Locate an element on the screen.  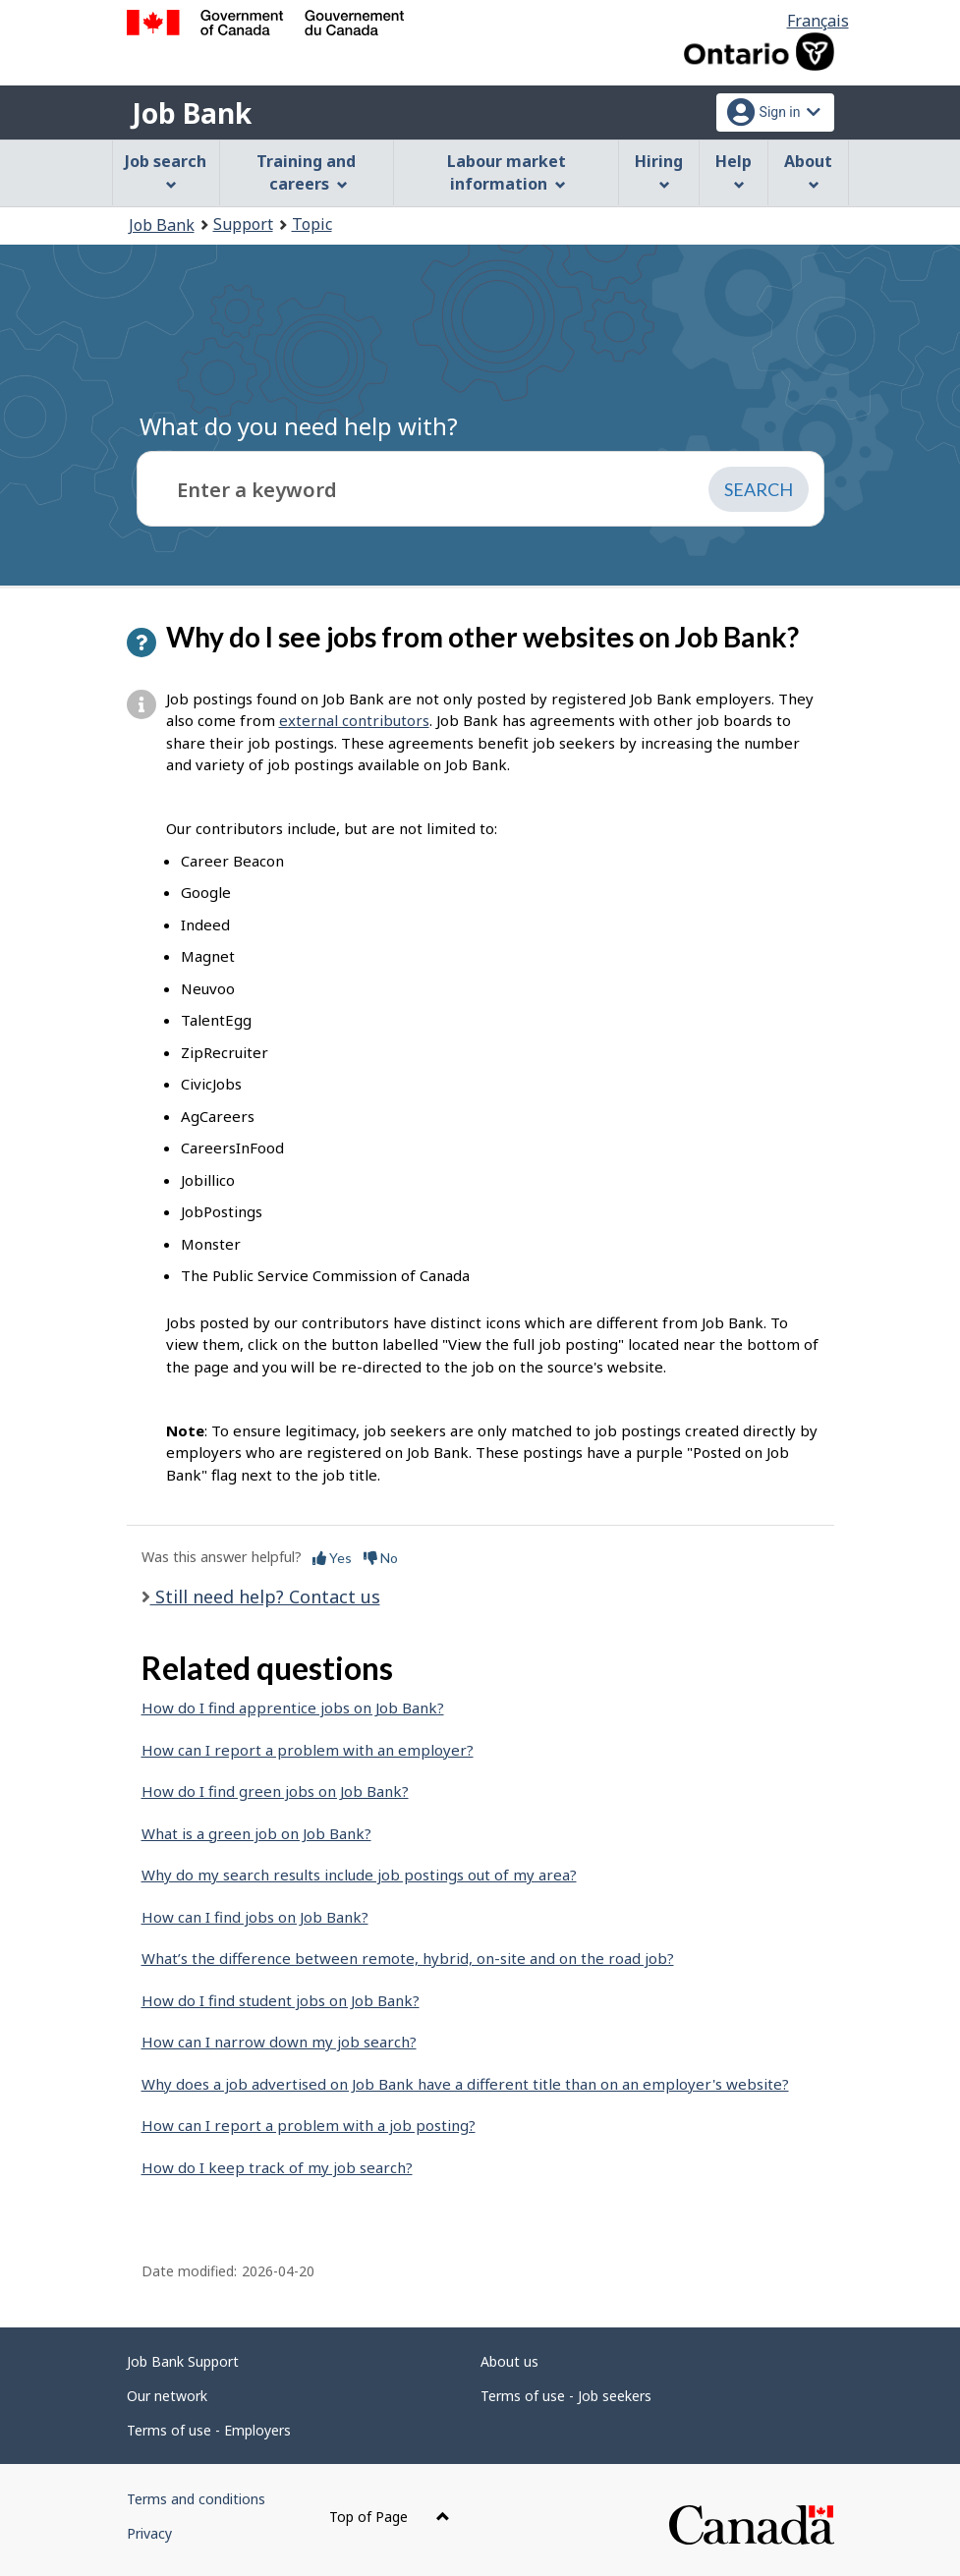
Privacy is located at coordinates (149, 2533).